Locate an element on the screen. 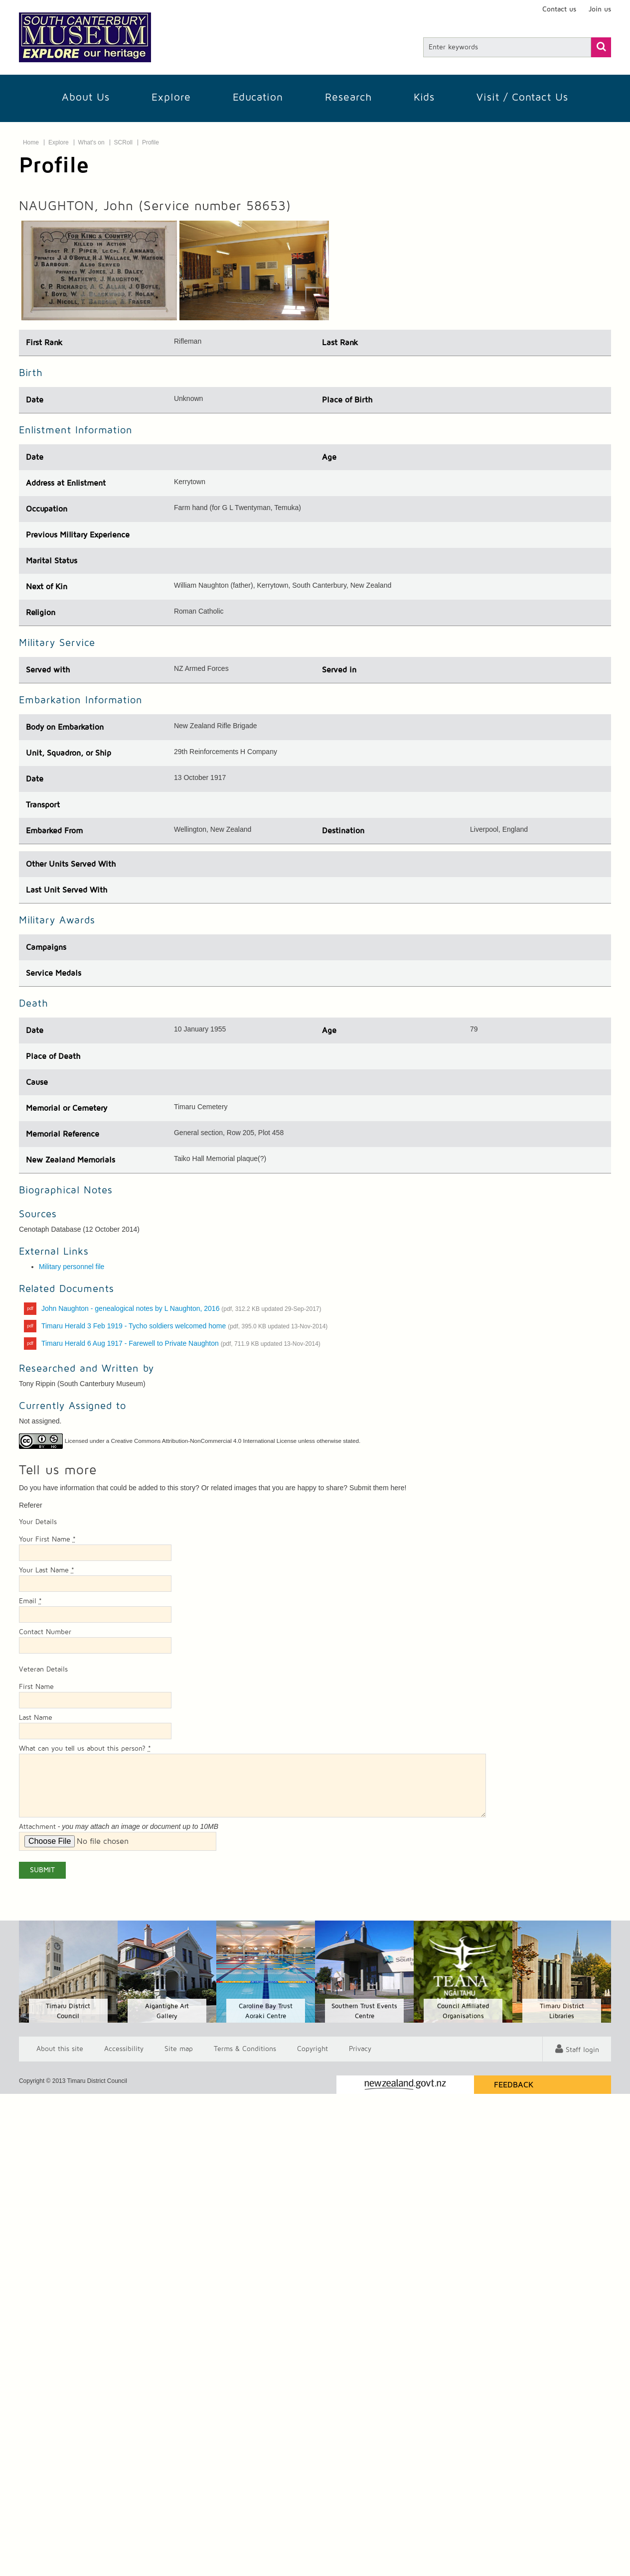 The width and height of the screenshot is (630, 2576). Site map is located at coordinates (178, 2049).